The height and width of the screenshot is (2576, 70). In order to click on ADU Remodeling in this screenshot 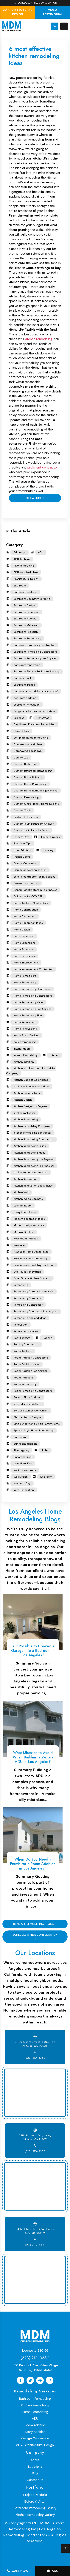, I will do `click(24, 565)`.